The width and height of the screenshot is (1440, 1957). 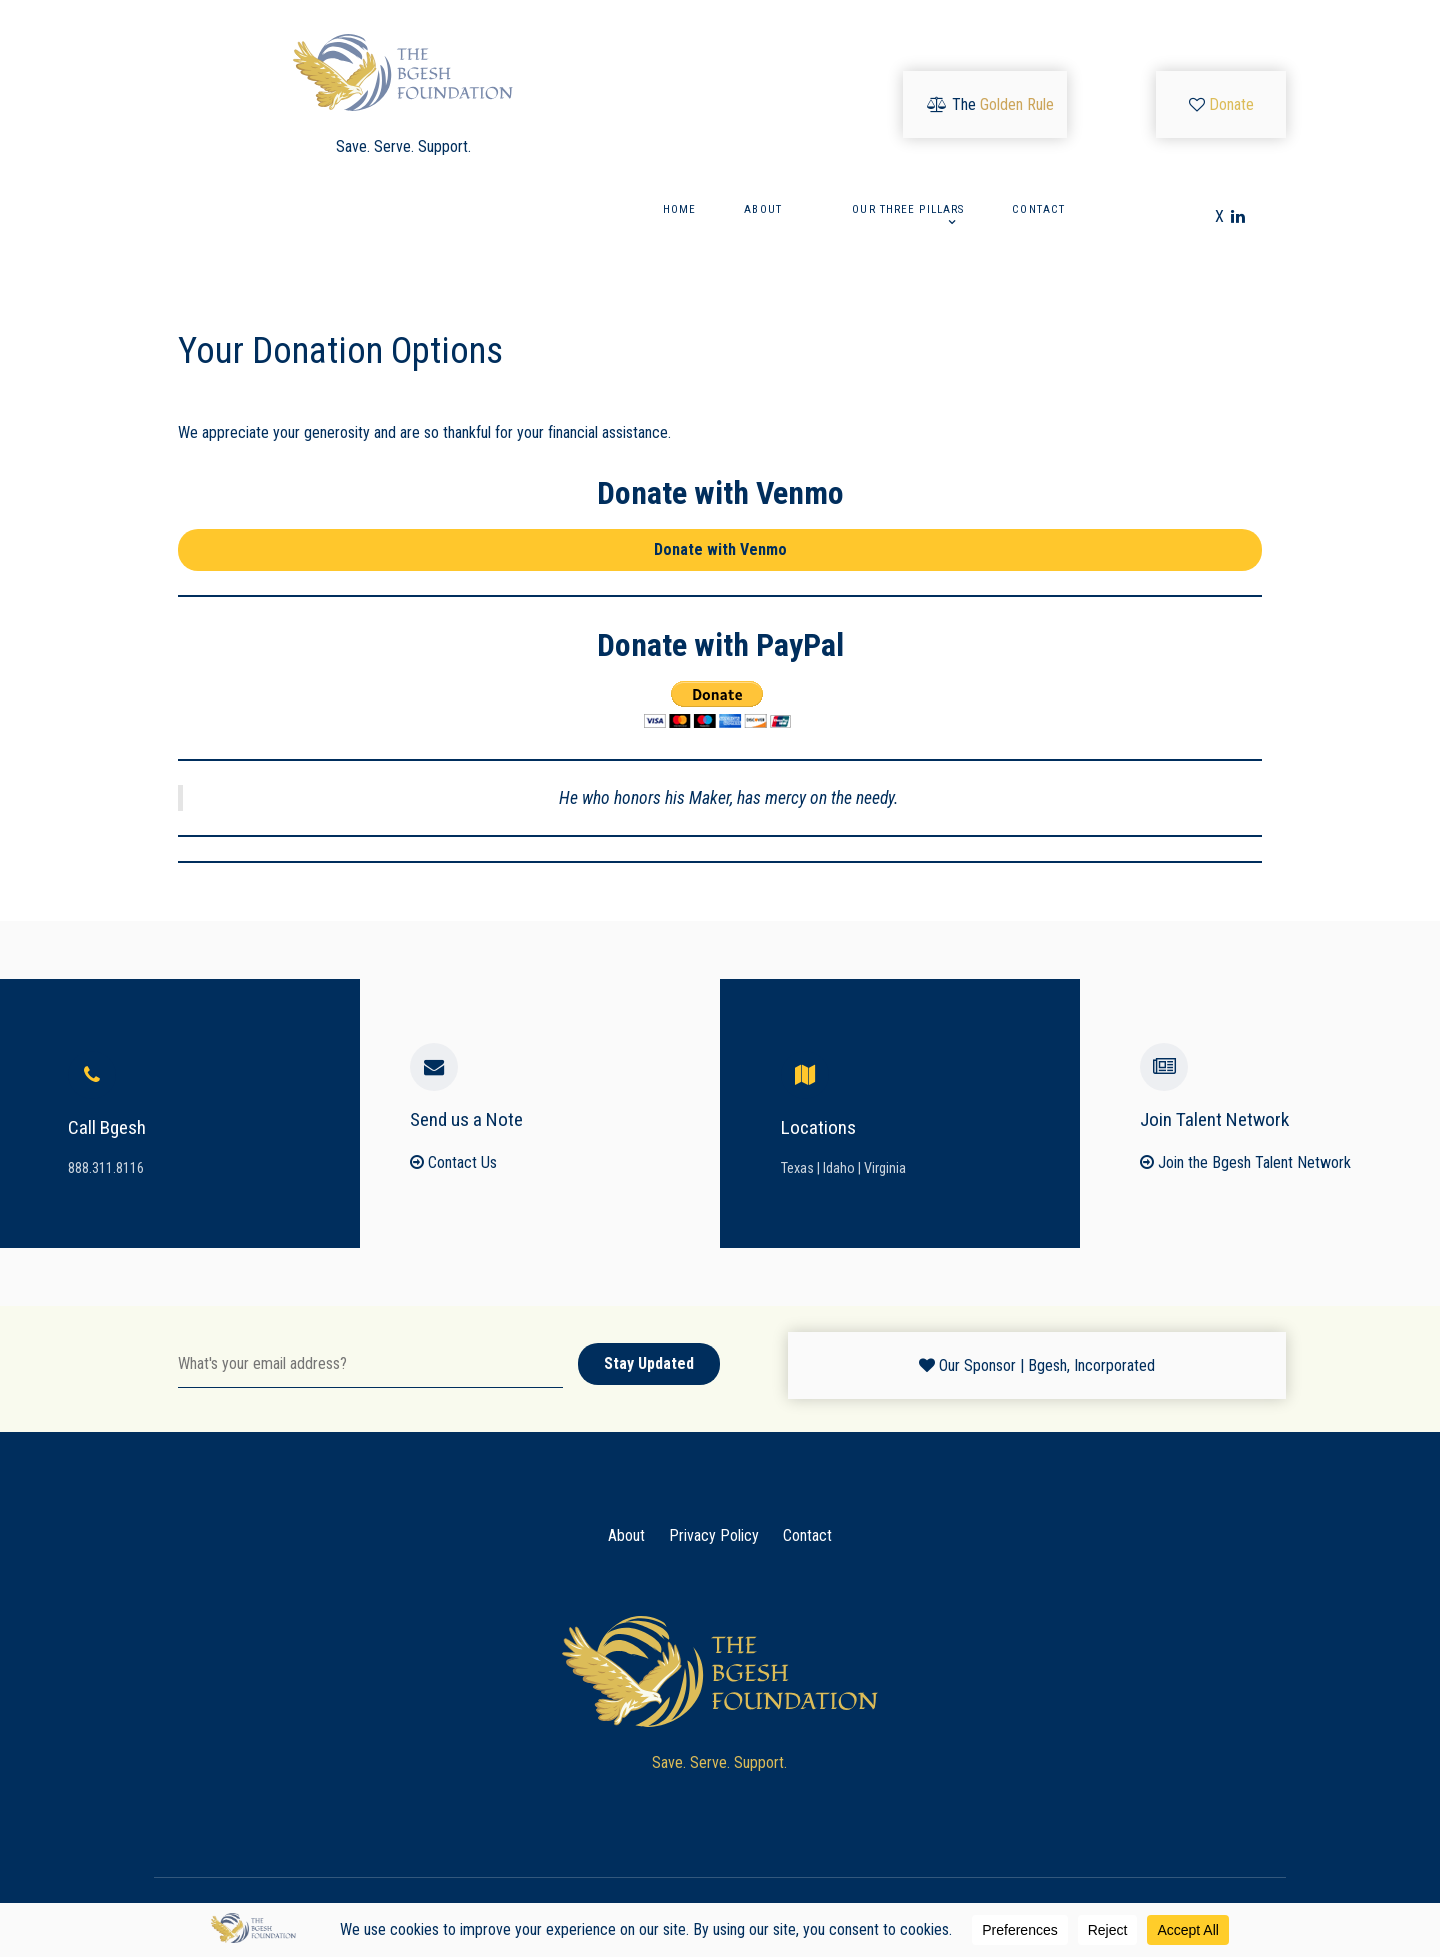 What do you see at coordinates (1221, 104) in the screenshot?
I see `[<font color="#dcbc58">Donate</font>]` at bounding box center [1221, 104].